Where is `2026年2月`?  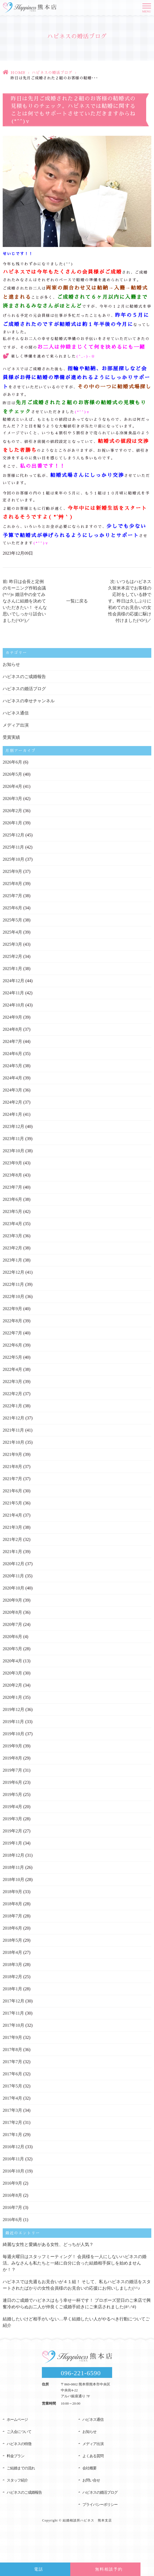
2026年2月 is located at coordinates (12, 810).